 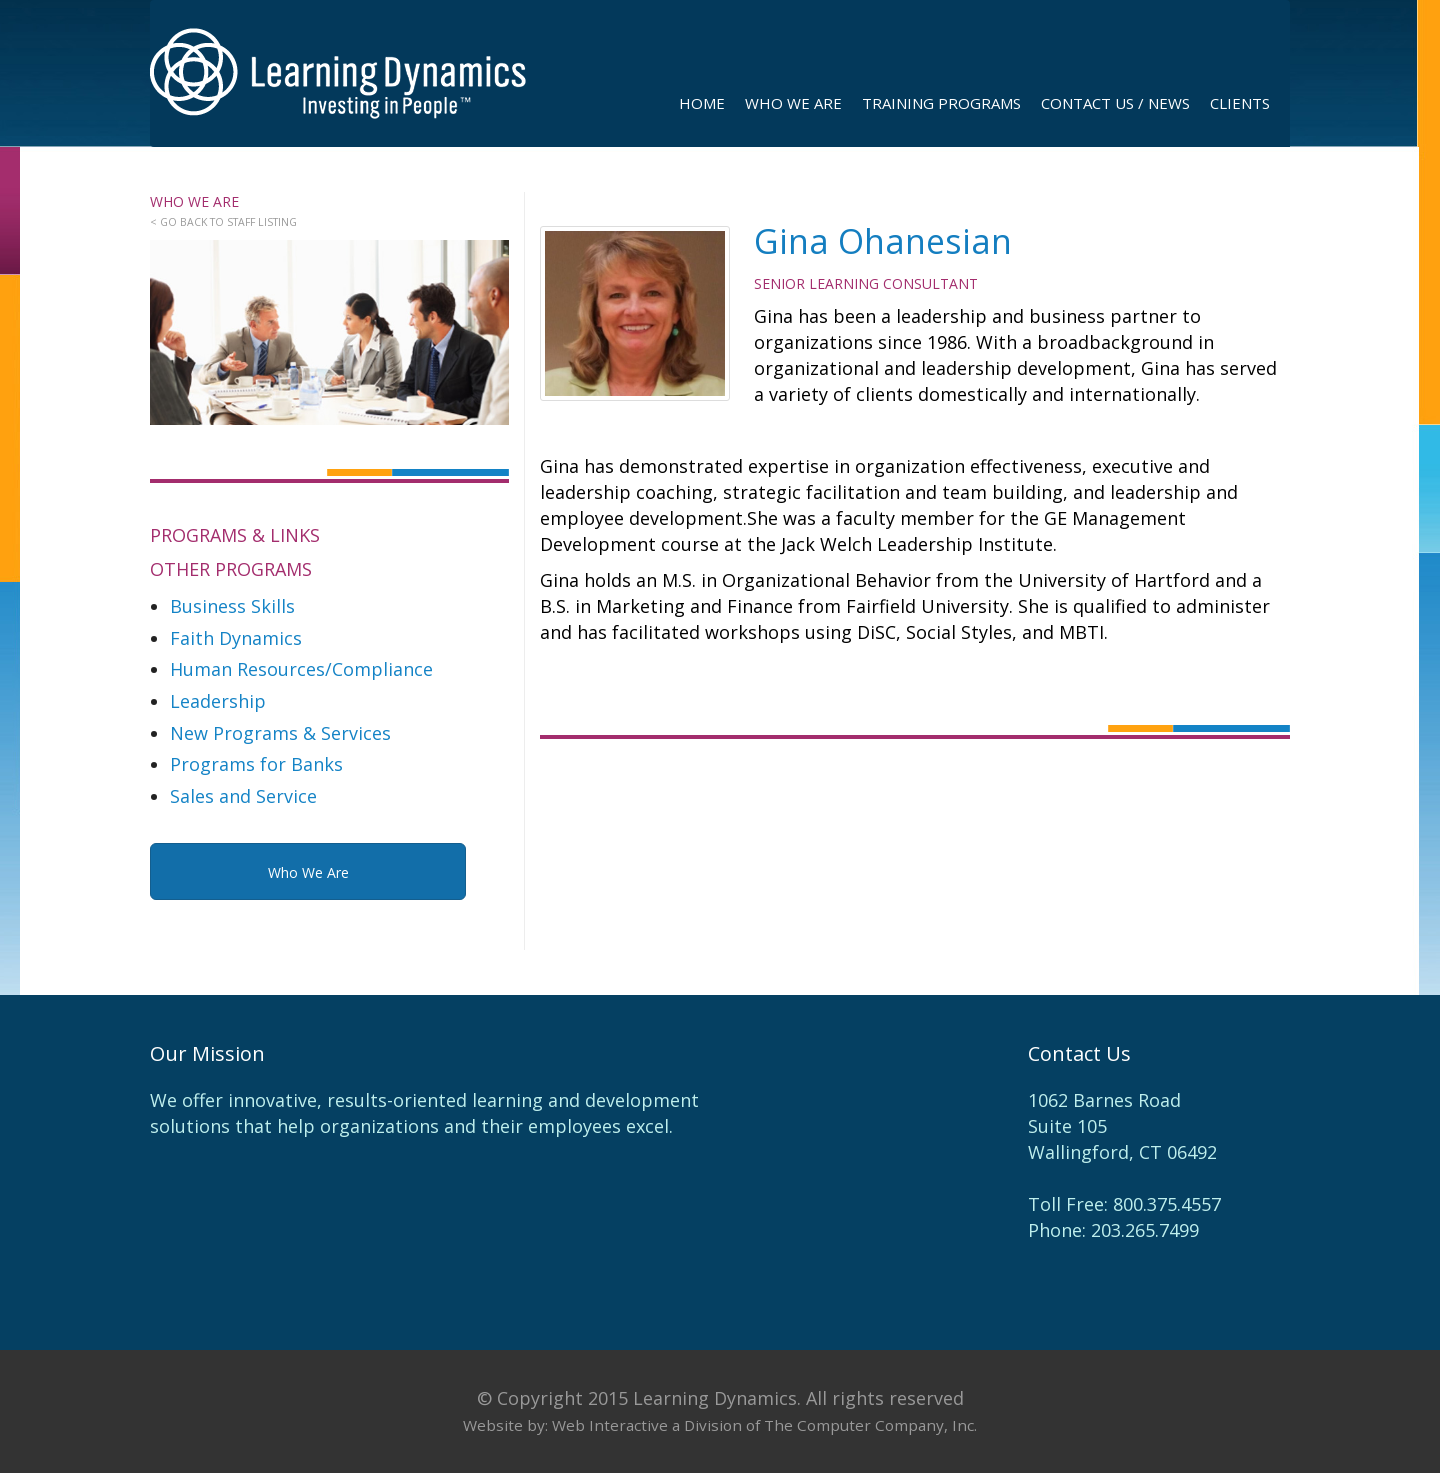 What do you see at coordinates (243, 796) in the screenshot?
I see `Sales and Service` at bounding box center [243, 796].